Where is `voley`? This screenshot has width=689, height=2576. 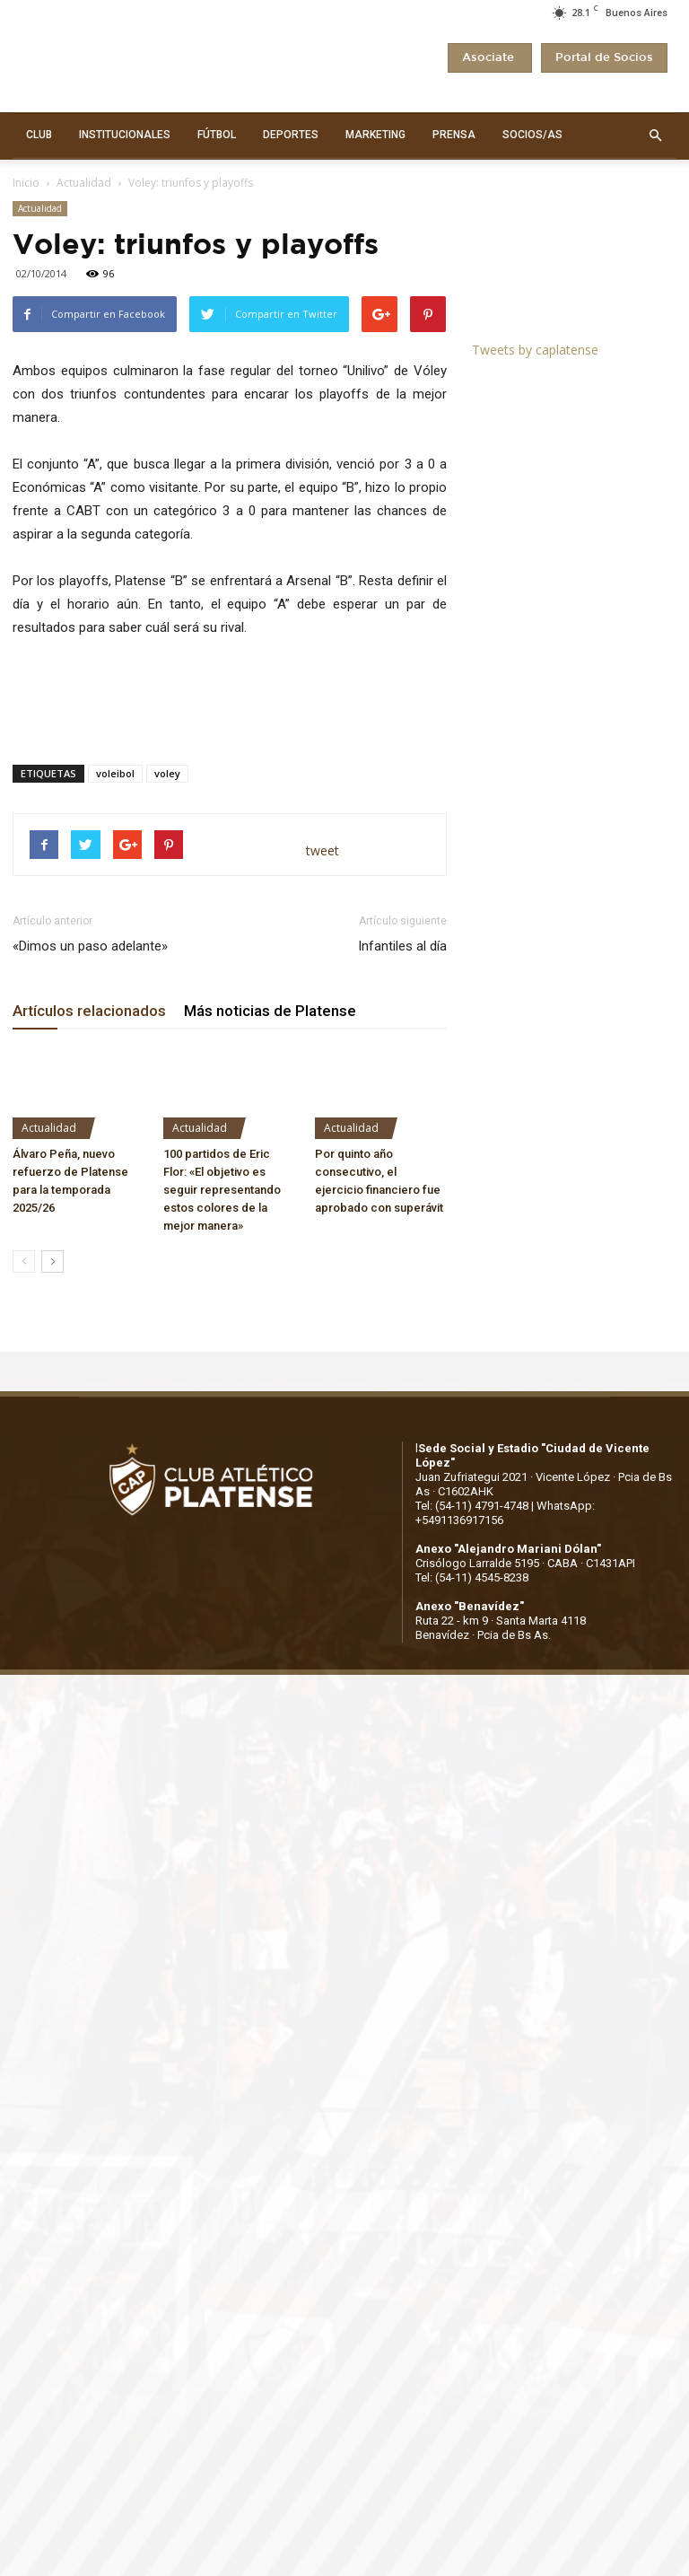 voley is located at coordinates (167, 773).